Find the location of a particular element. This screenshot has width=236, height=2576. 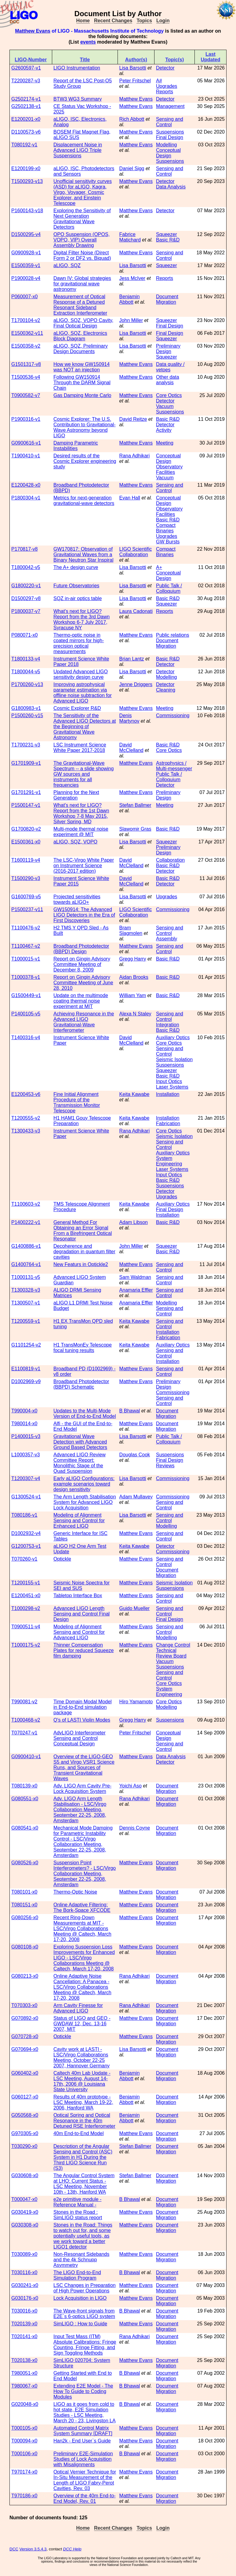

Online Adaptive Noise Cancellation: A Panacea - LSC/Virgo Collaborations Meeting @ Caltech, March 17-20, 2008 is located at coordinates (82, 1987).